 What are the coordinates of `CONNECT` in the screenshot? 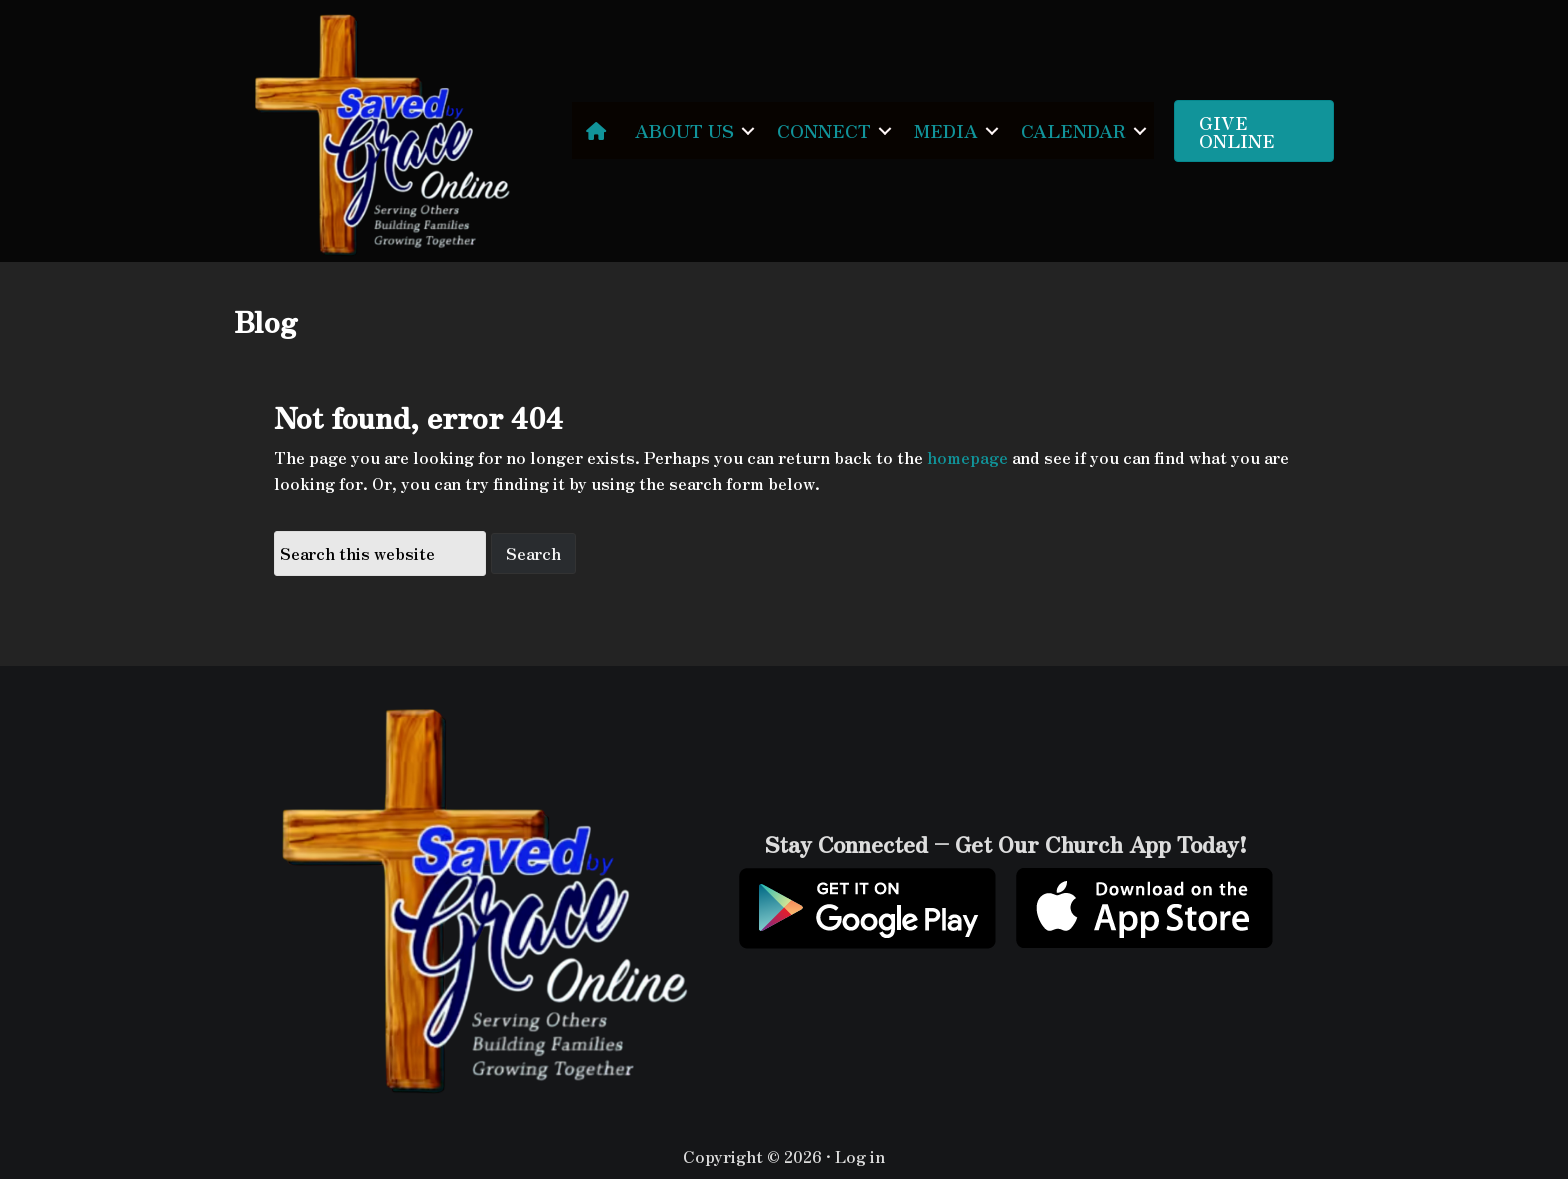 It's located at (824, 130).